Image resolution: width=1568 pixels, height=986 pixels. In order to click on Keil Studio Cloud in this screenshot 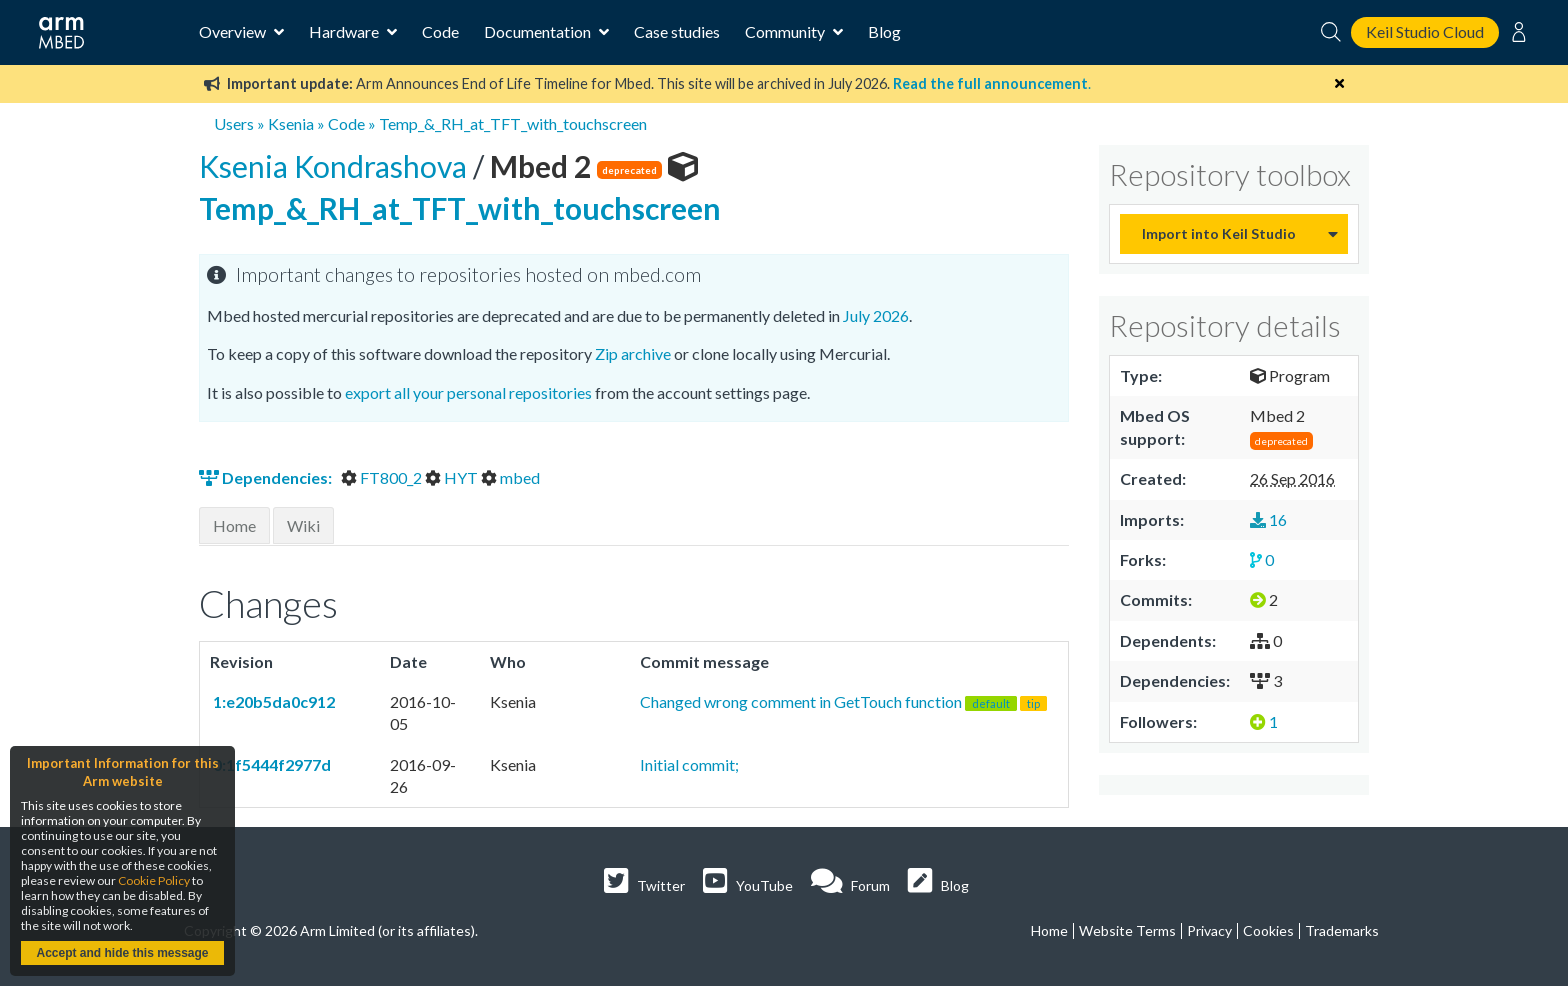, I will do `click(1425, 31)`.